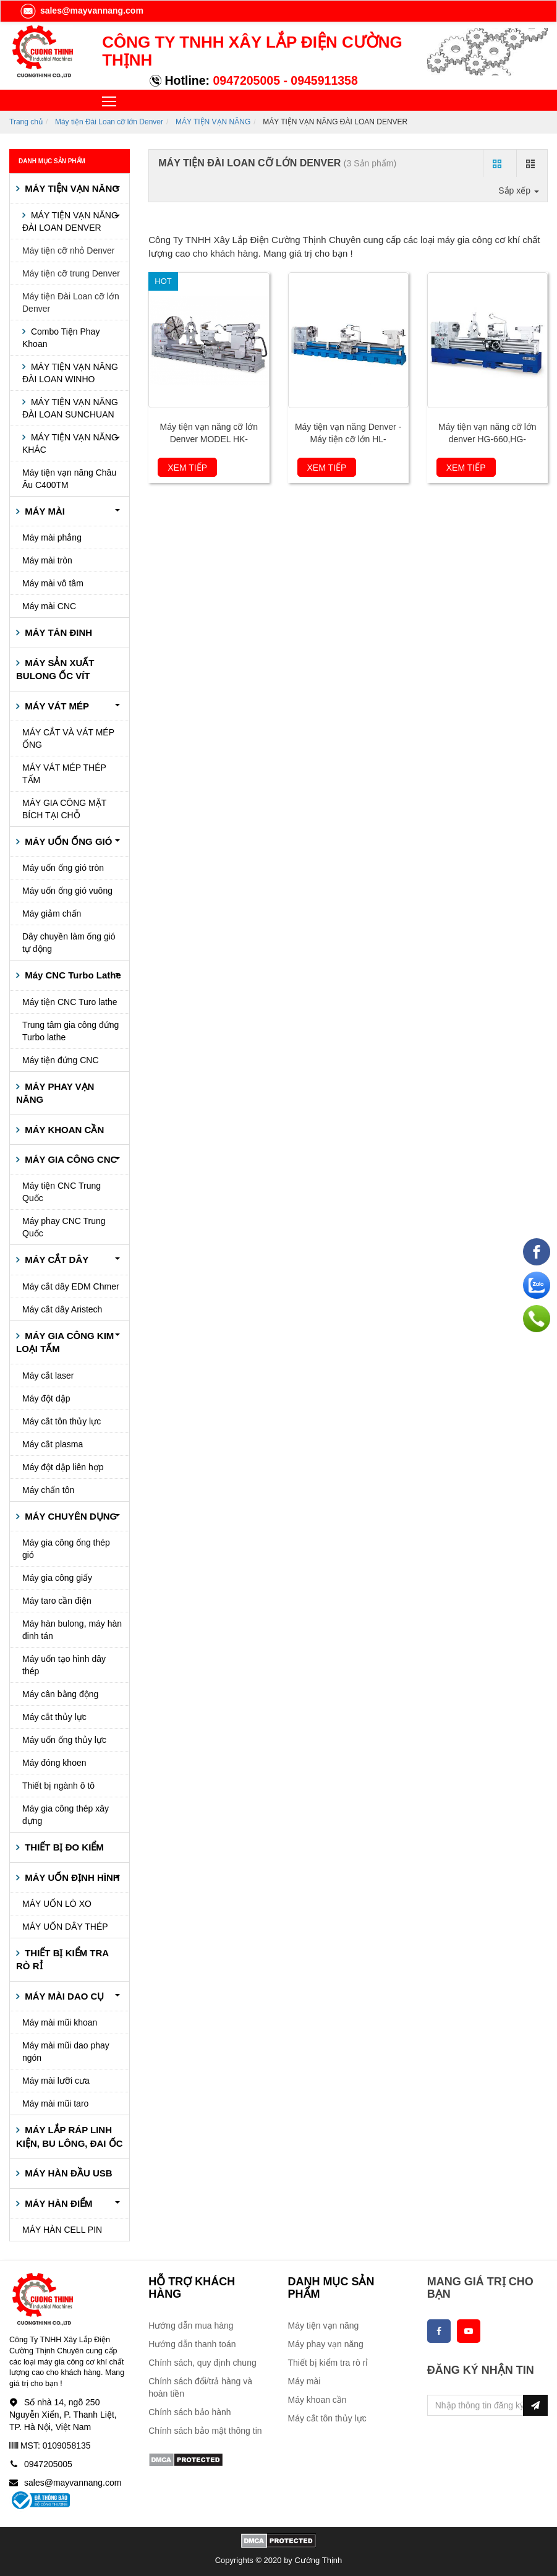  Describe the element at coordinates (57, 2203) in the screenshot. I see `MÁY HÀN ĐIỂM` at that location.